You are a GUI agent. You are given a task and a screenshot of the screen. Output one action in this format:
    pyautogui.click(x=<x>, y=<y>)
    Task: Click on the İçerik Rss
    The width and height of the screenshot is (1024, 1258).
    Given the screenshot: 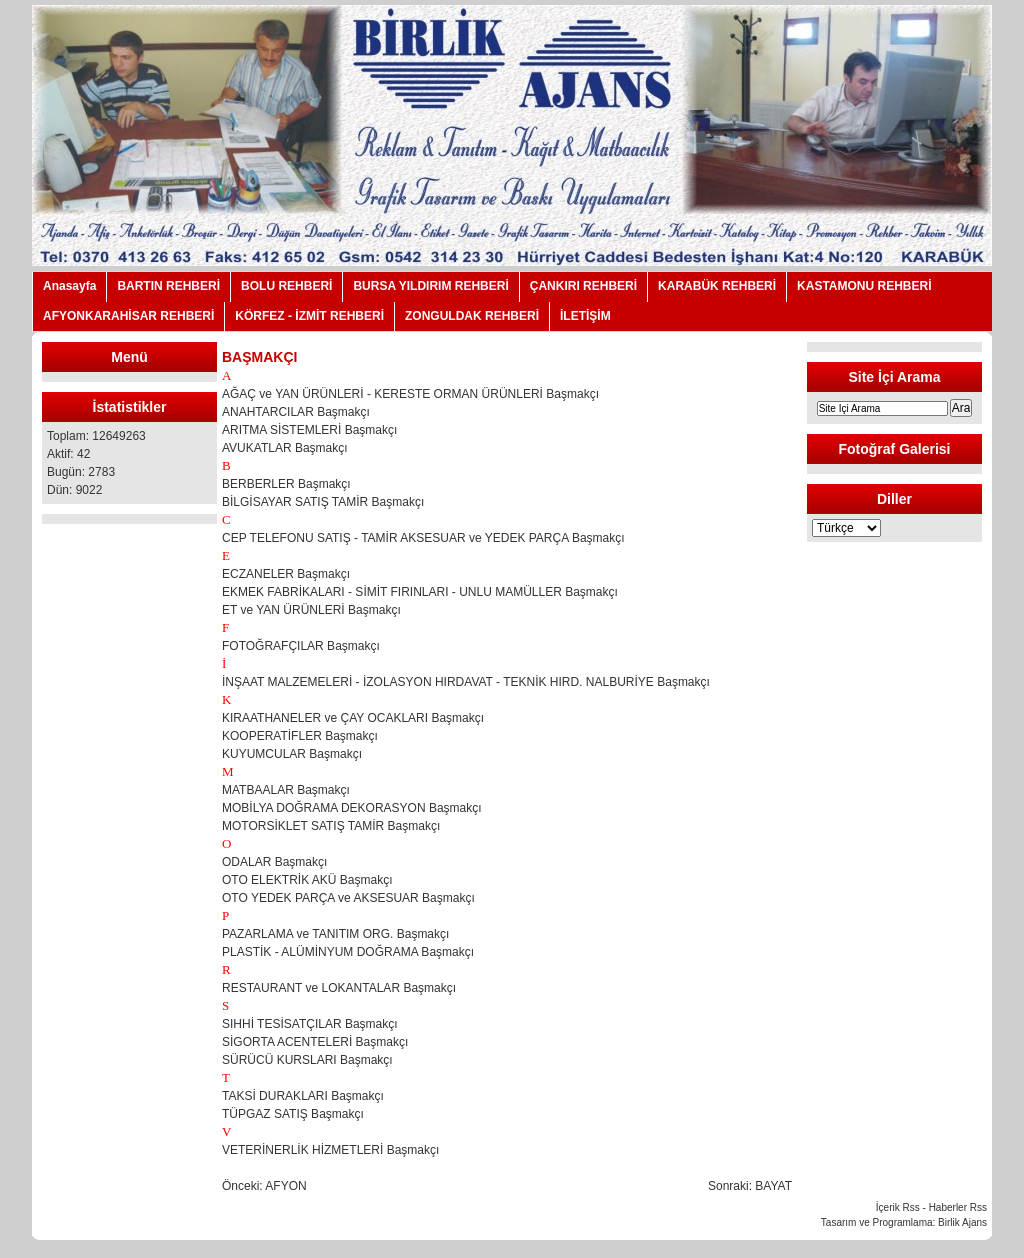 What is the action you would take?
    pyautogui.click(x=898, y=1207)
    